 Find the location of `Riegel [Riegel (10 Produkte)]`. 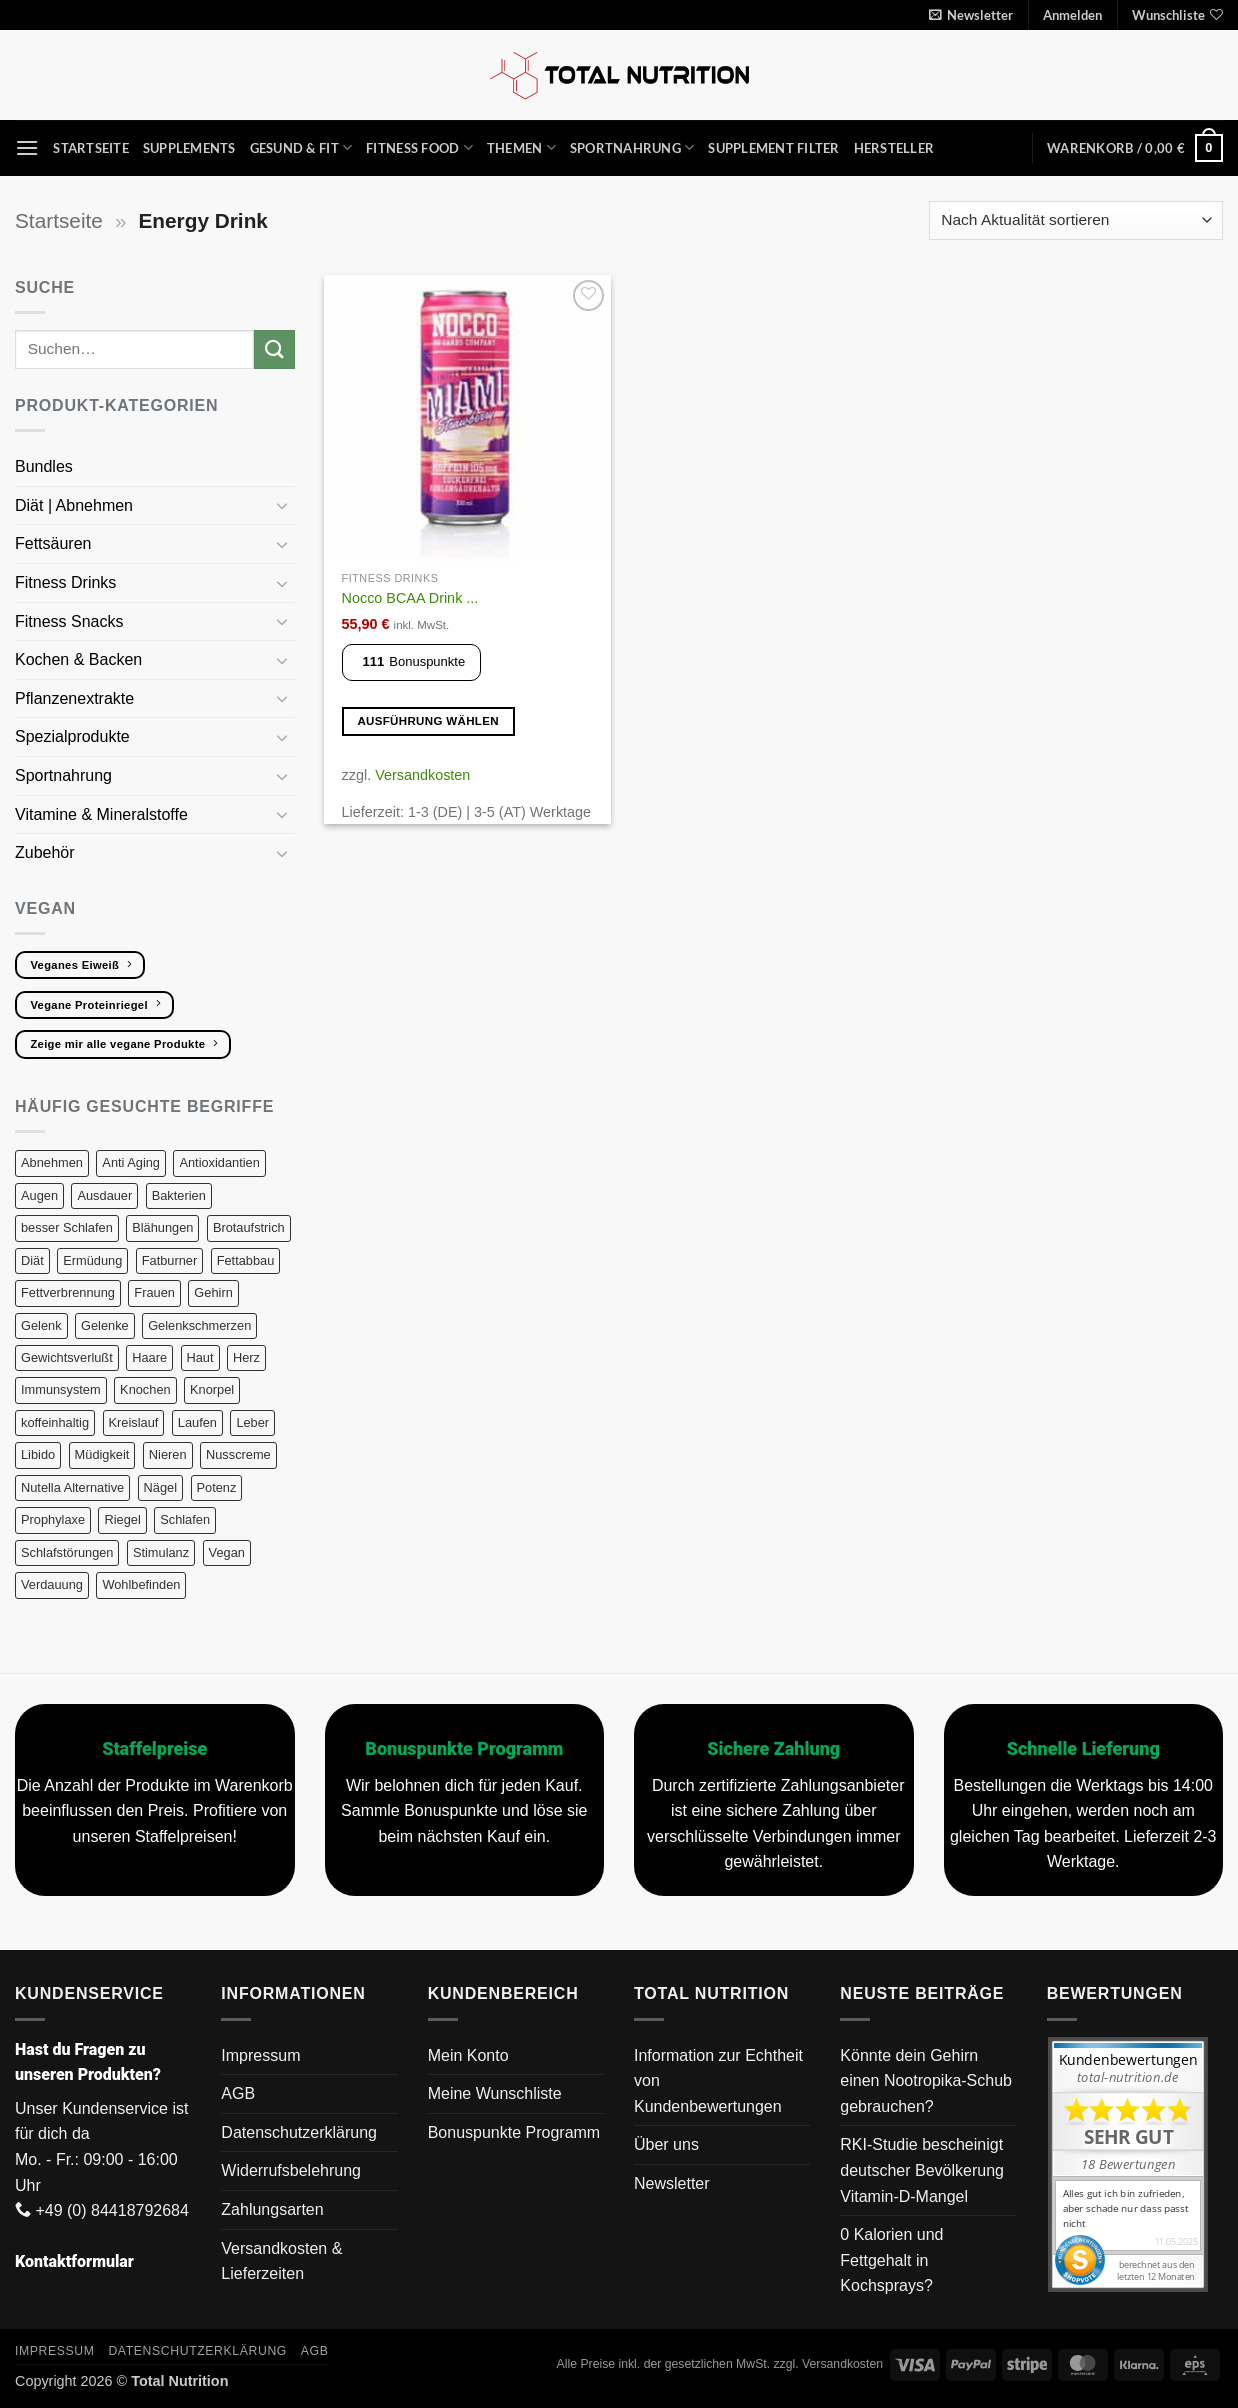

Riegel [Riegel (10 Produkte)] is located at coordinates (122, 1519).